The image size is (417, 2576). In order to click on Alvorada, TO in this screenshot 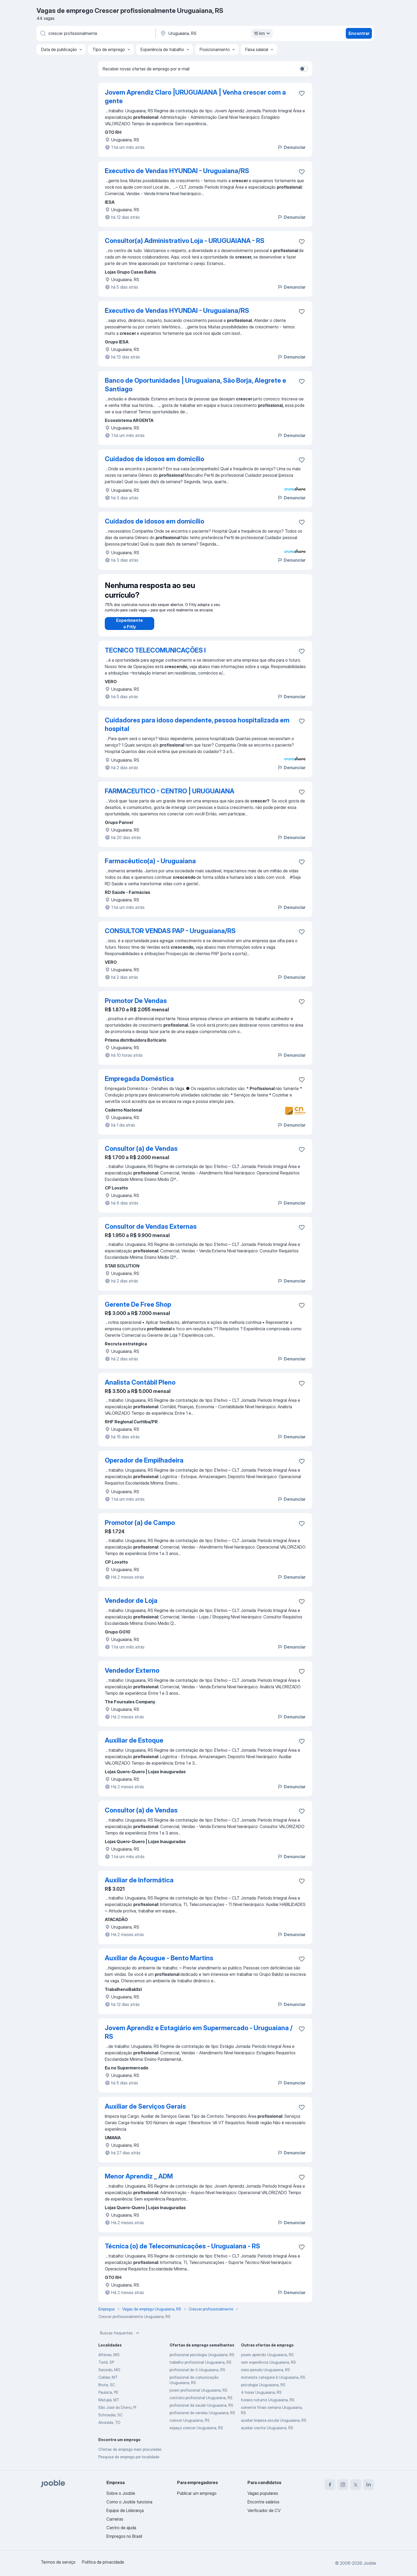, I will do `click(109, 2427)`.